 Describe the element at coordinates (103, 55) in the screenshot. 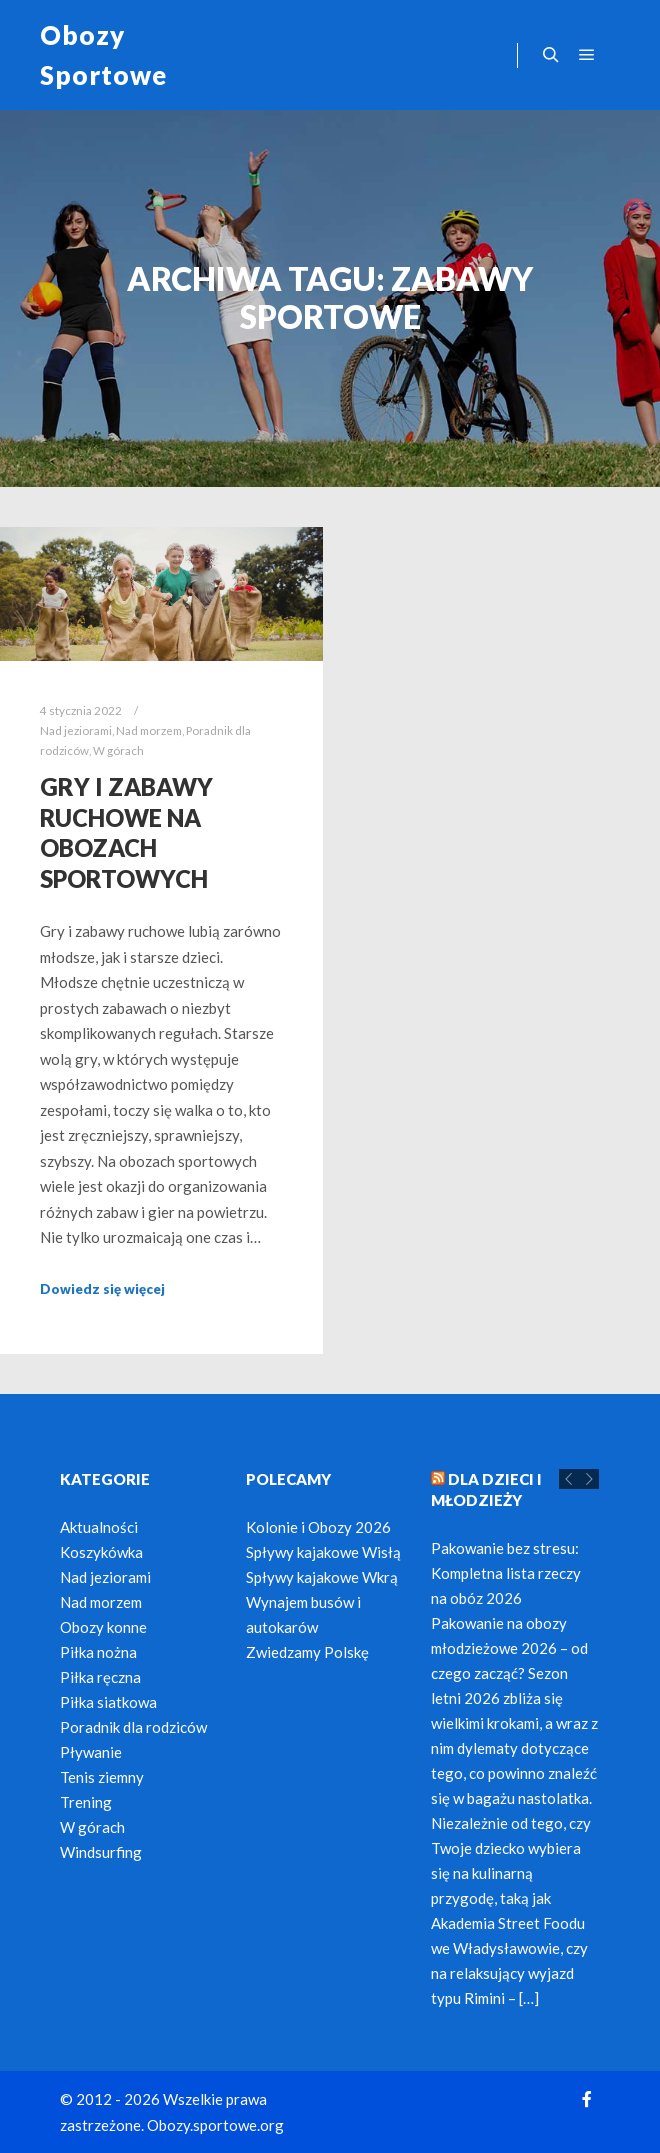

I see `Obozy Sportowe` at that location.